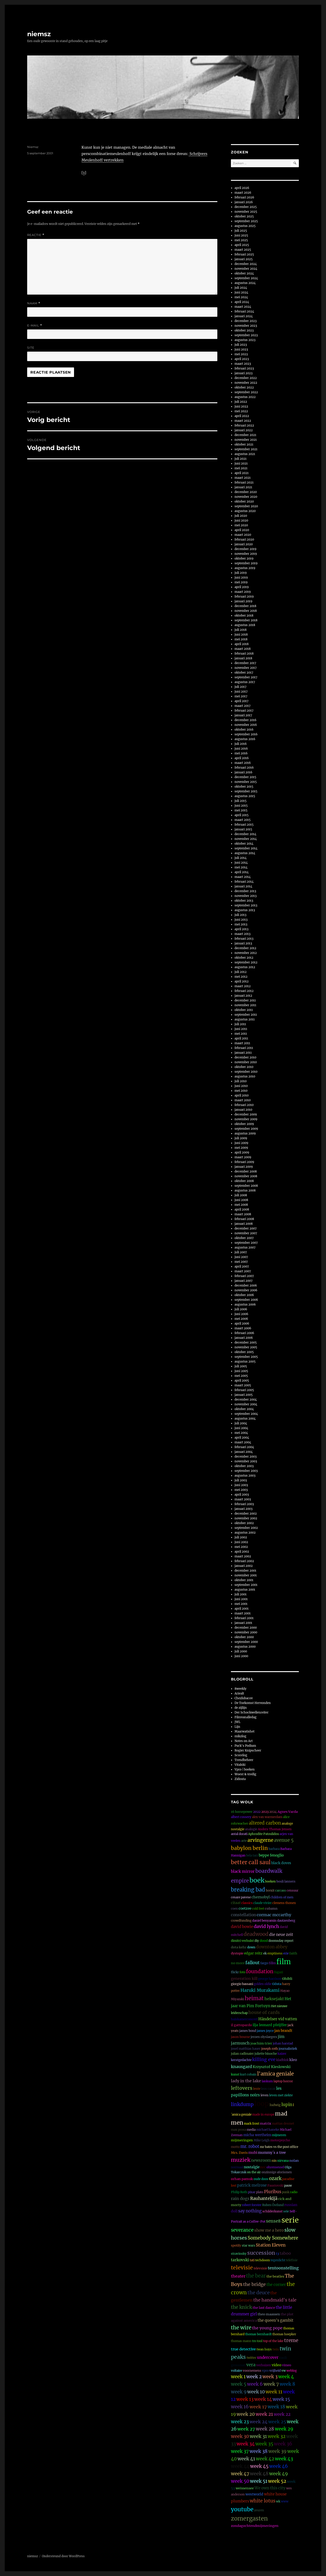 The width and height of the screenshot is (326, 2576). I want to click on week 3 [week 3 (17 items)], so click(270, 2377).